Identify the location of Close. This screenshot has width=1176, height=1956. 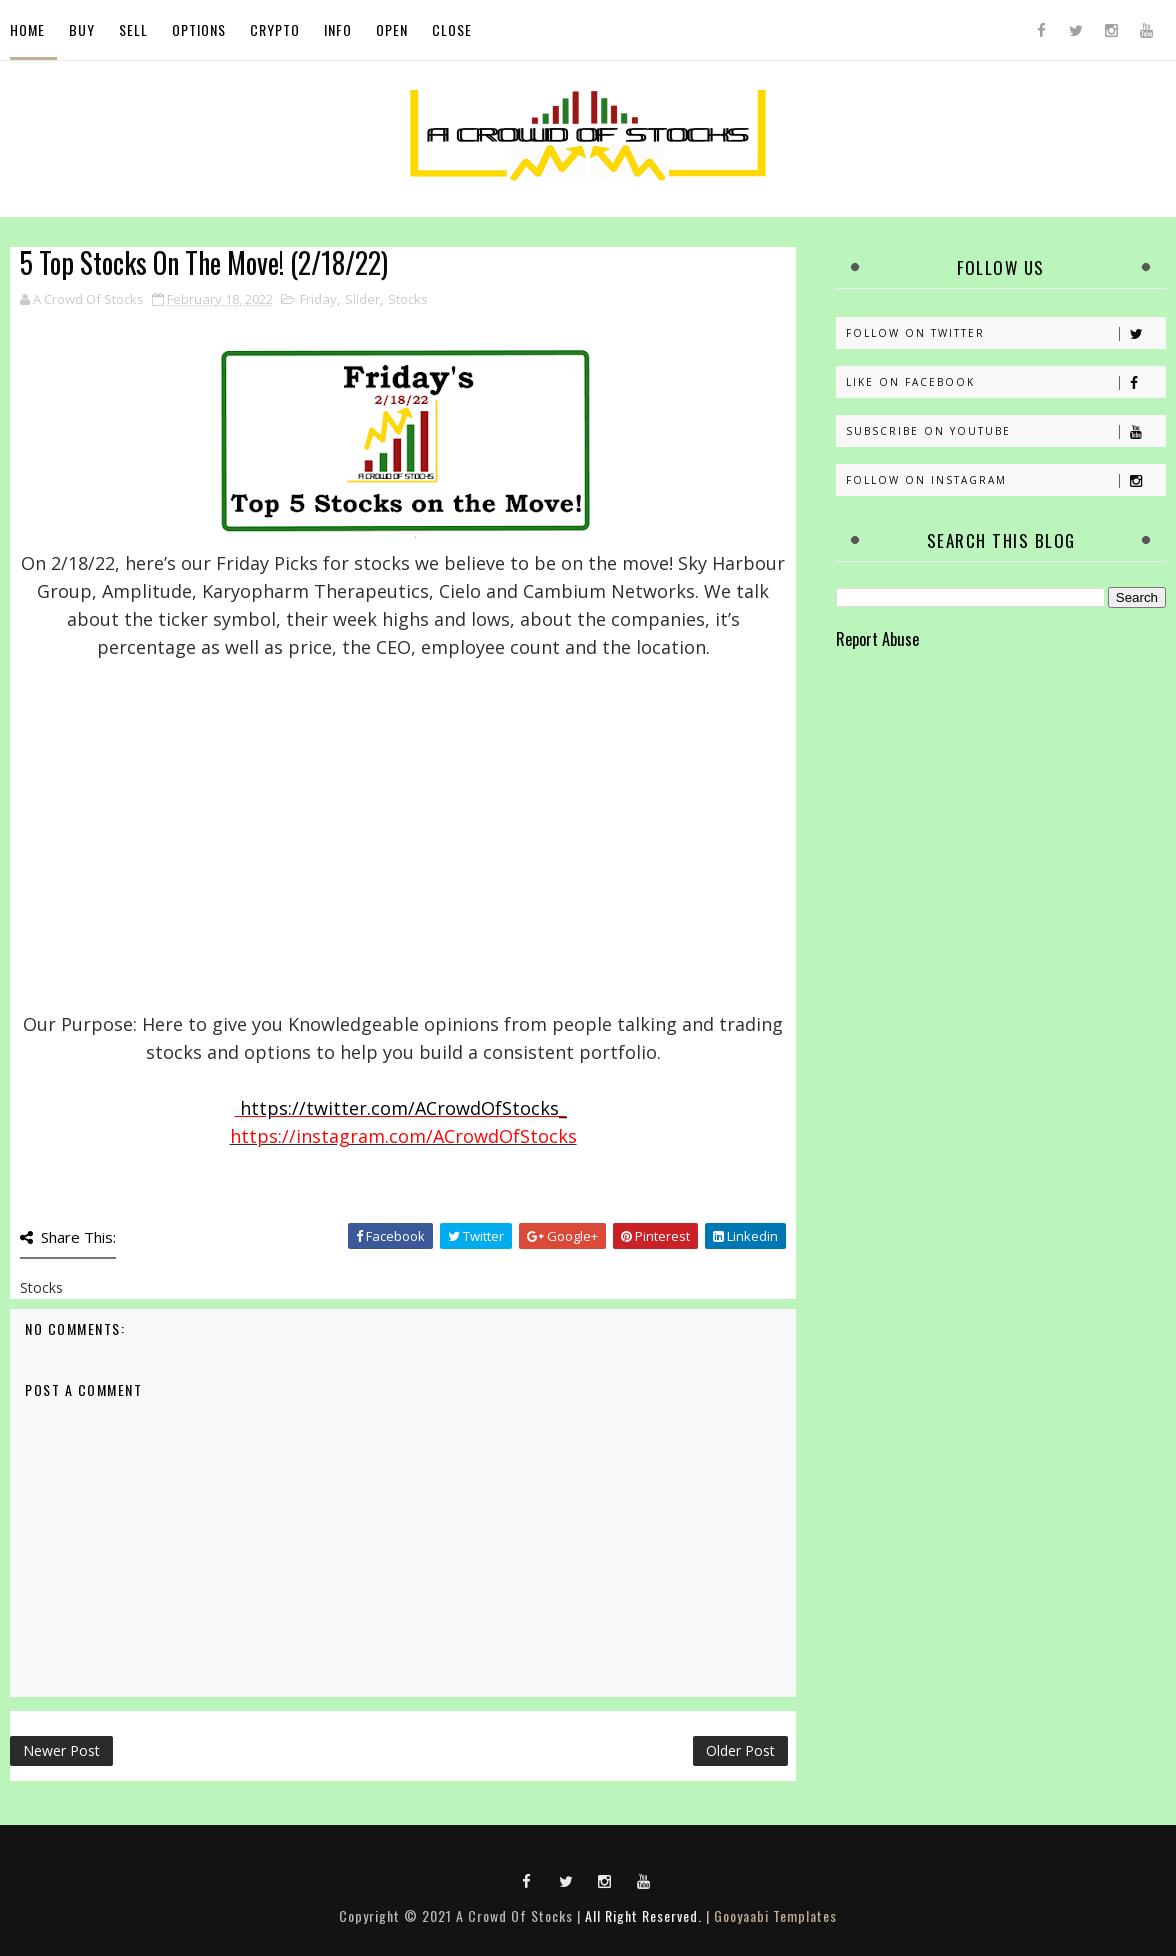
(452, 29).